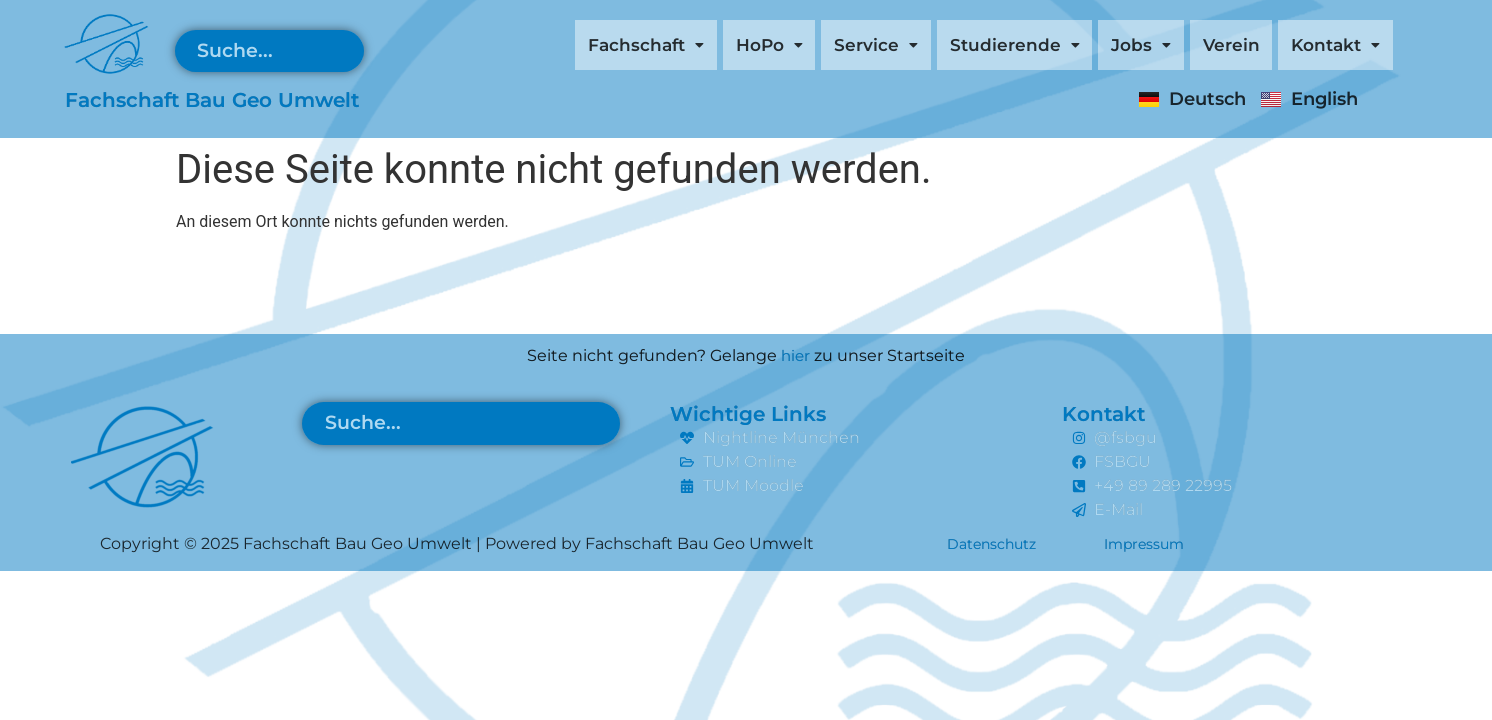  Describe the element at coordinates (544, 47) in the screenshot. I see `Fachschaft` at that location.